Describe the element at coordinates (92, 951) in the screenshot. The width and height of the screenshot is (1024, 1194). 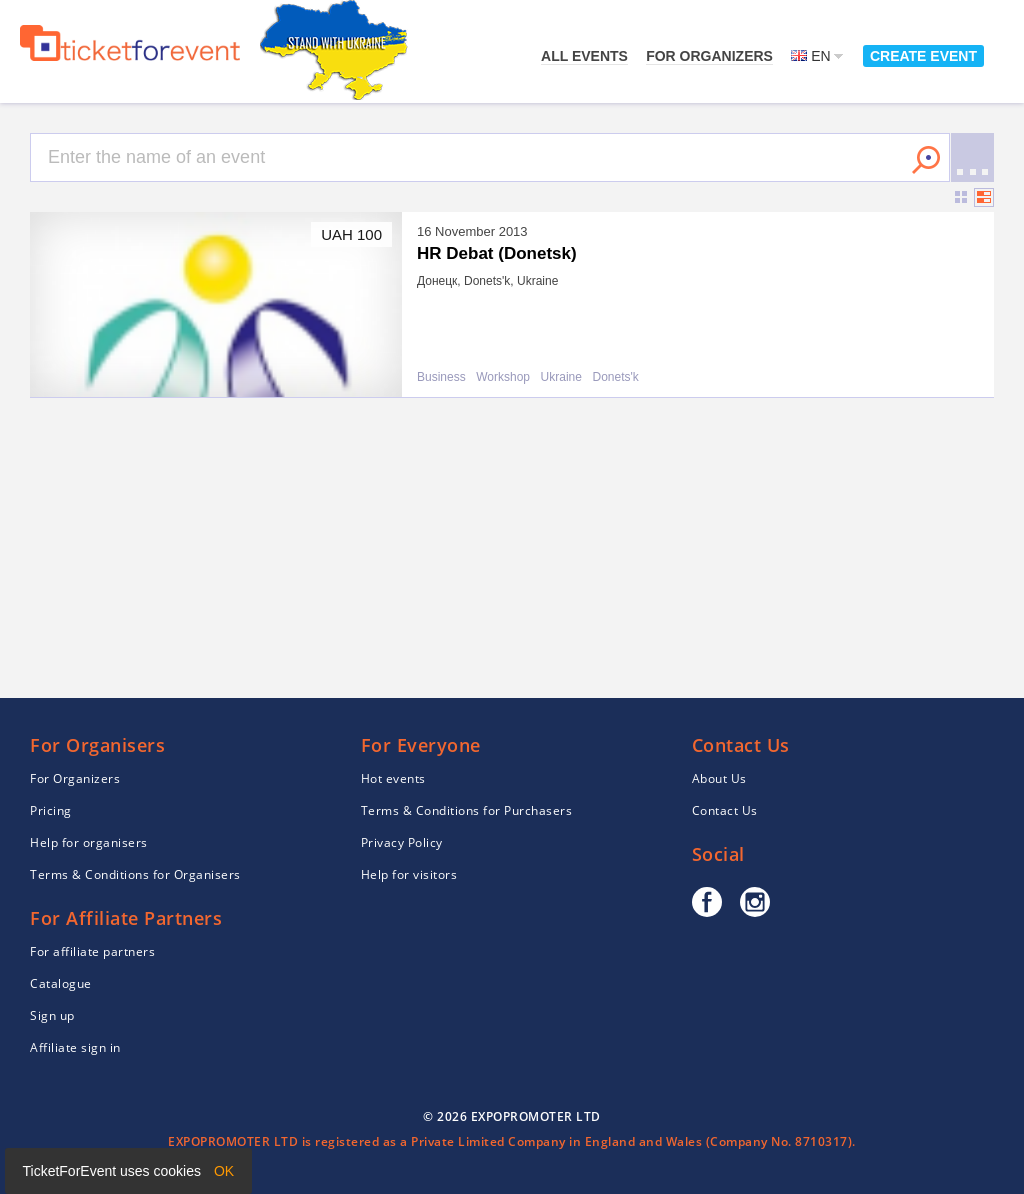
I see `For affiliate partners` at that location.